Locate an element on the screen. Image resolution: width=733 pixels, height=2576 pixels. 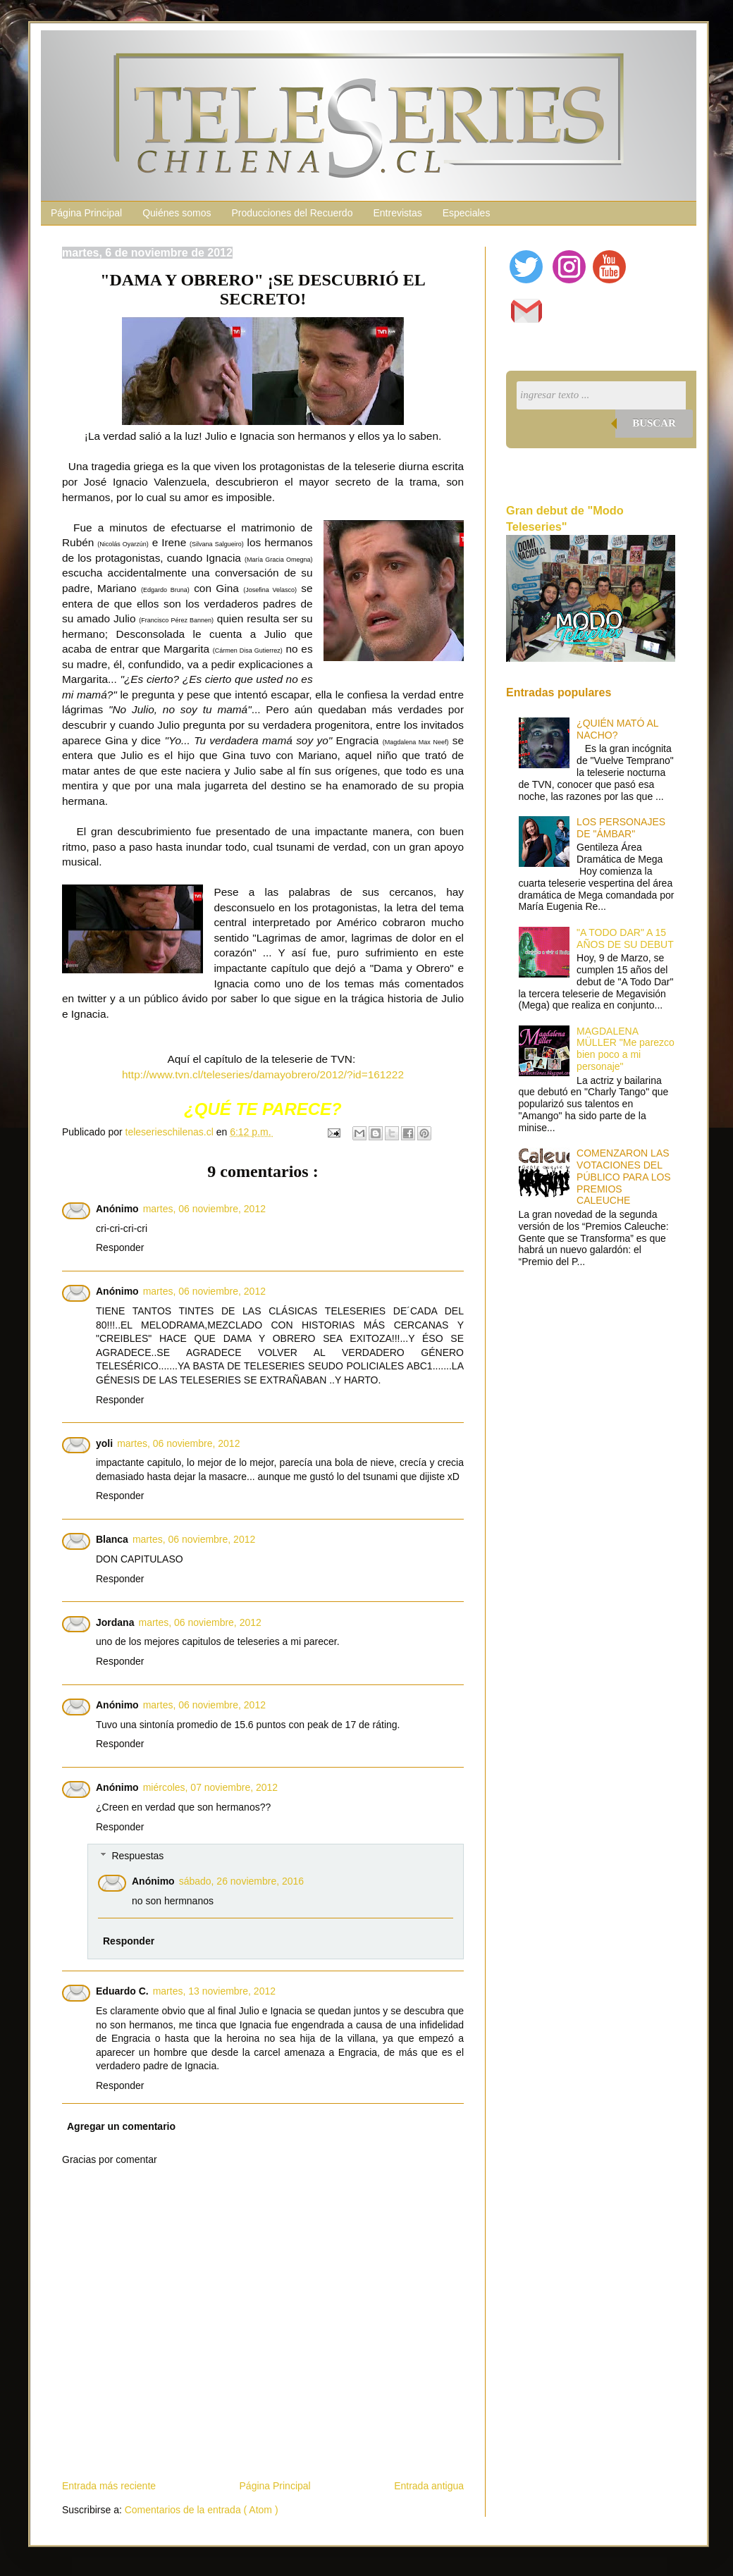
http://www.tvn.cl/teleseries/damayobrero/2012/?id=161222 is located at coordinates (263, 1074).